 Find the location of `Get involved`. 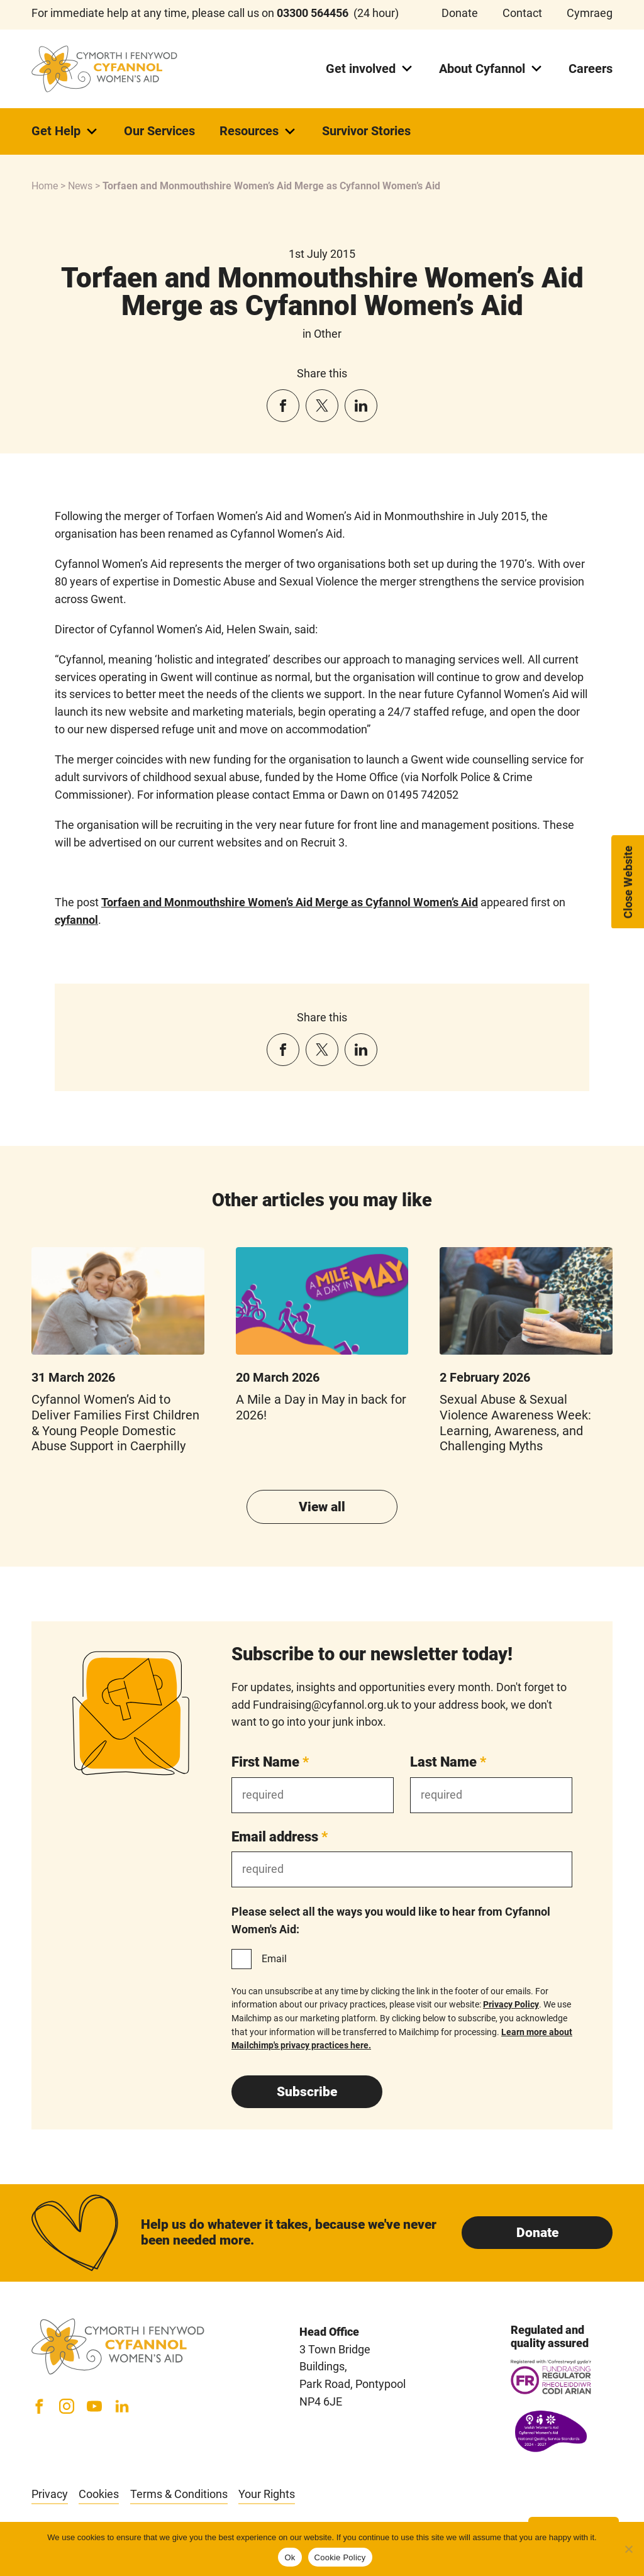

Get involved is located at coordinates (370, 68).